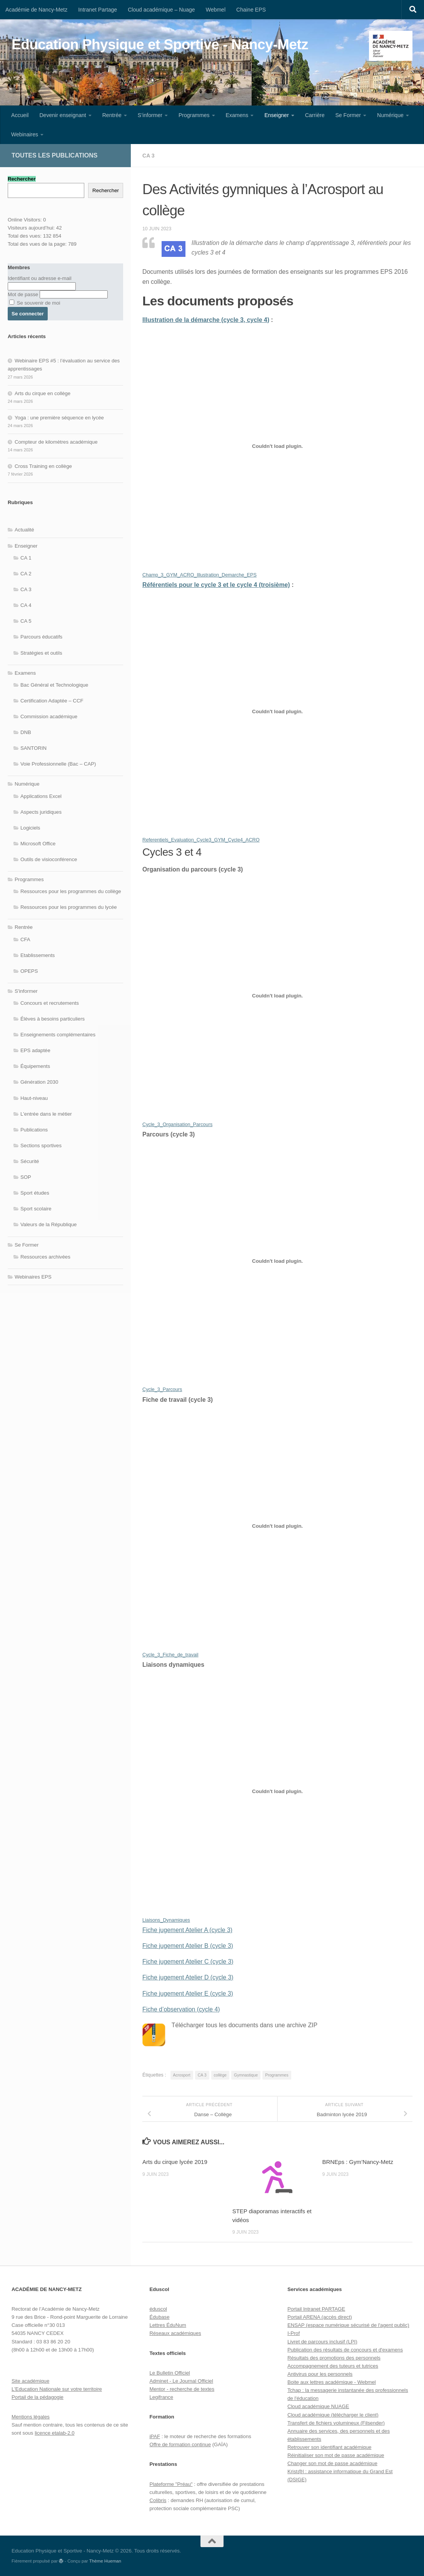 This screenshot has width=424, height=2576. What do you see at coordinates (41, 653) in the screenshot?
I see `Stratégies et outils` at bounding box center [41, 653].